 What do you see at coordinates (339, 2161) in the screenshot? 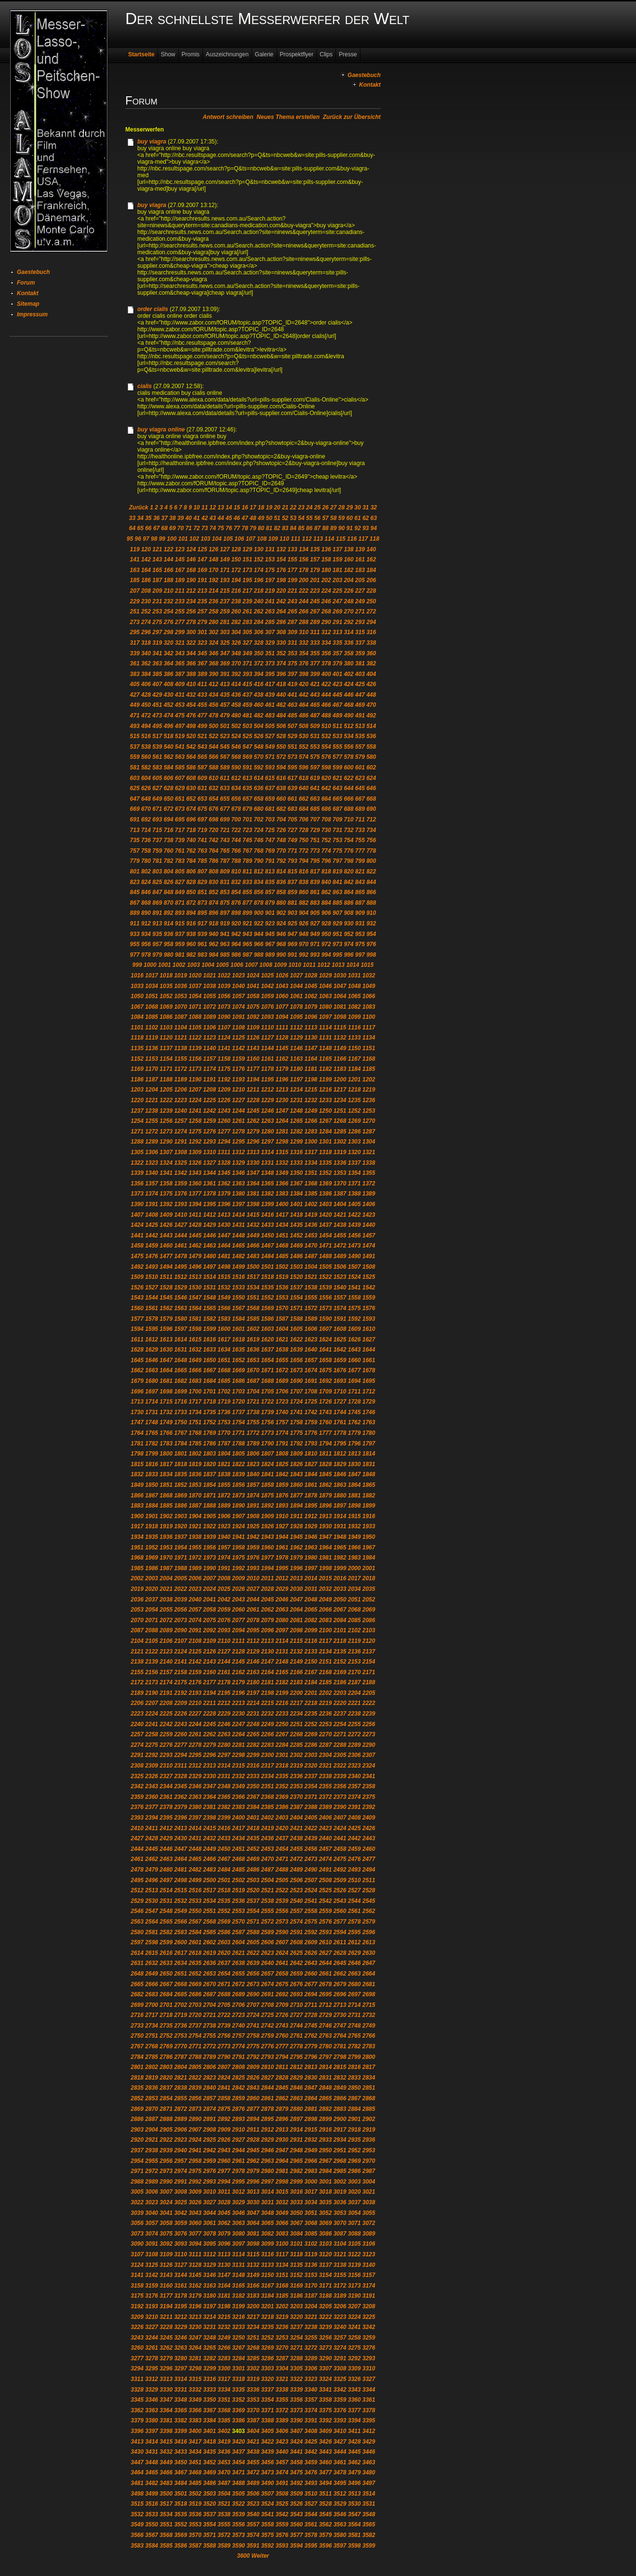
I see `2968` at bounding box center [339, 2161].